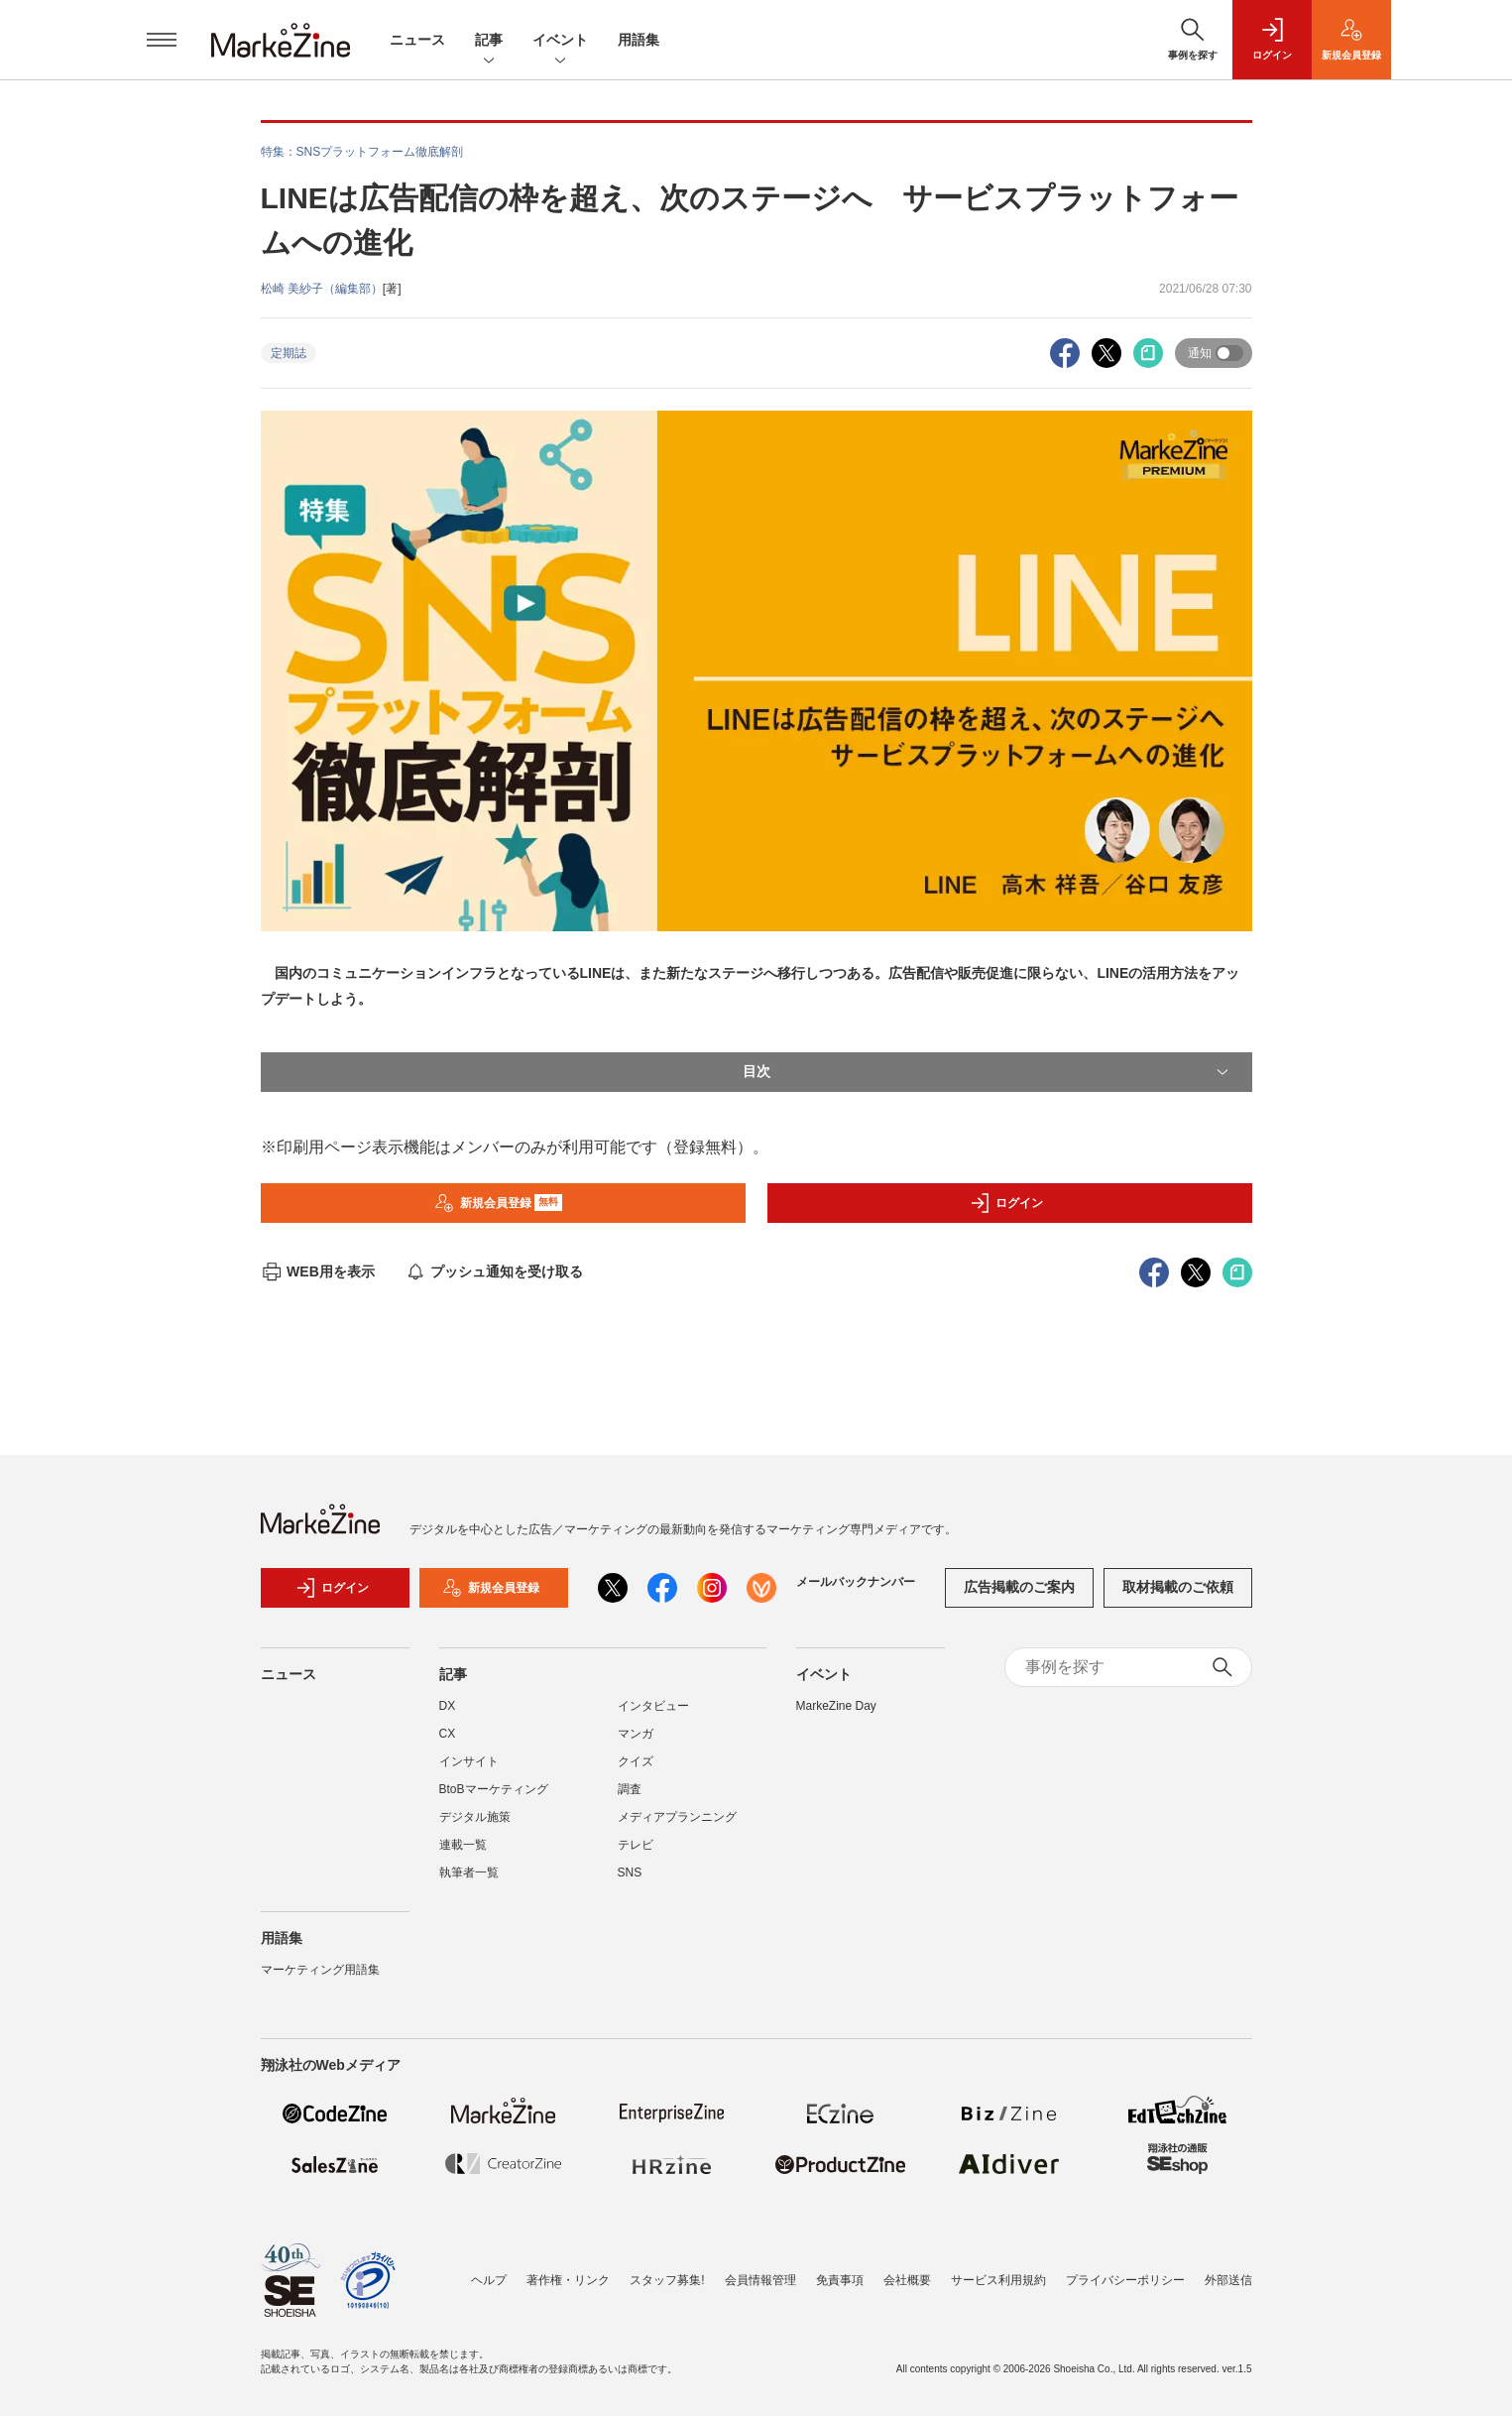 This screenshot has height=2416, width=1512. I want to click on 免責事項, so click(840, 2280).